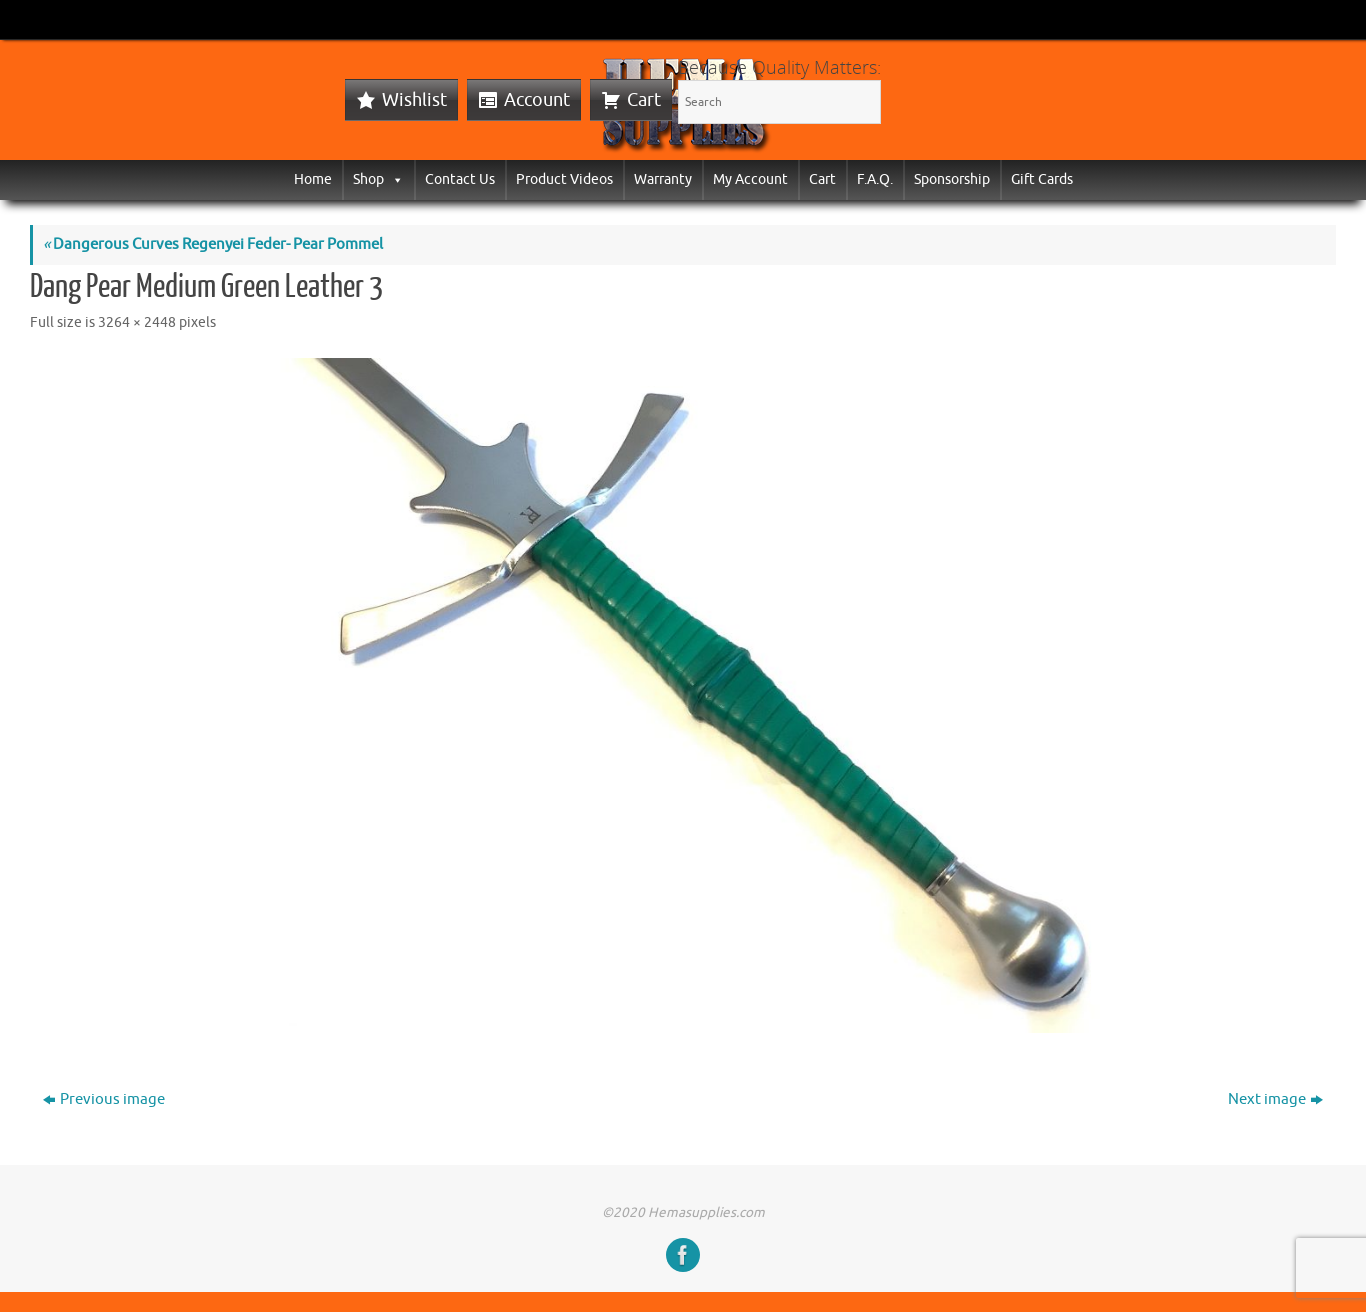 Image resolution: width=1366 pixels, height=1312 pixels. I want to click on Product Videos, so click(564, 179).